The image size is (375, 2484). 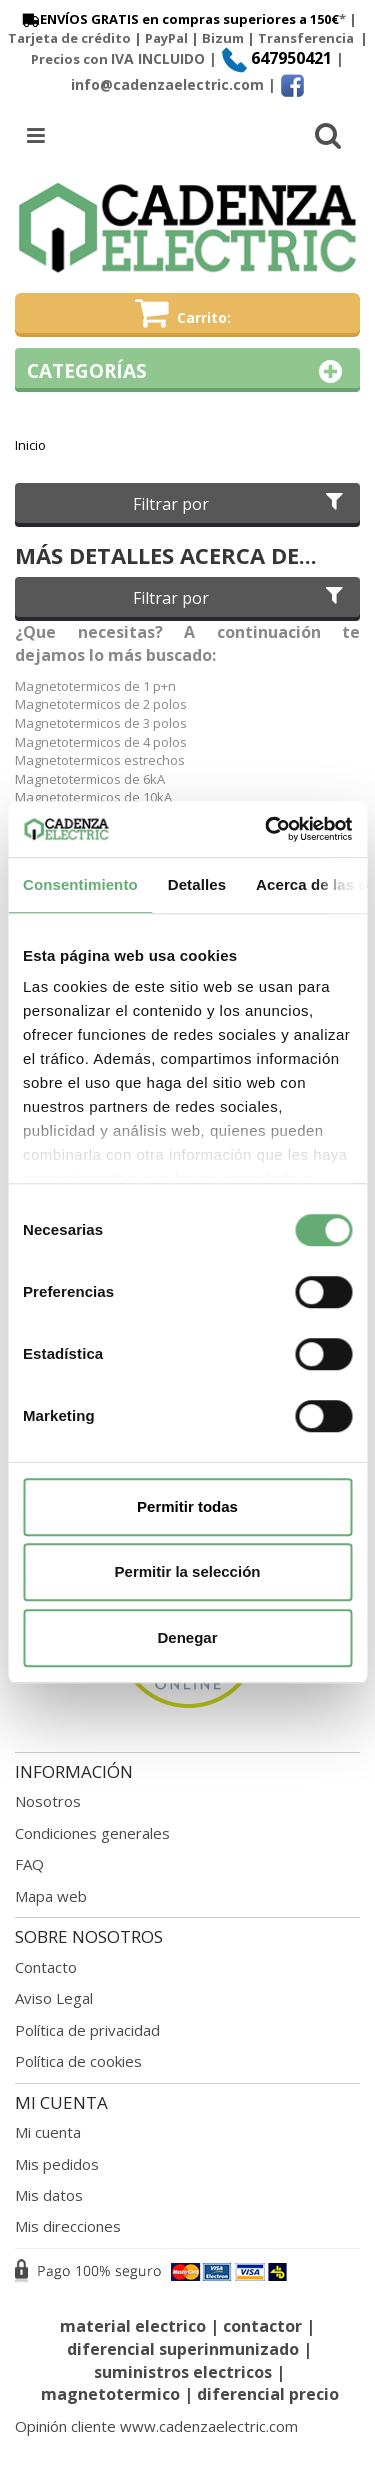 What do you see at coordinates (112, 2394) in the screenshot?
I see `magnetotermico` at bounding box center [112, 2394].